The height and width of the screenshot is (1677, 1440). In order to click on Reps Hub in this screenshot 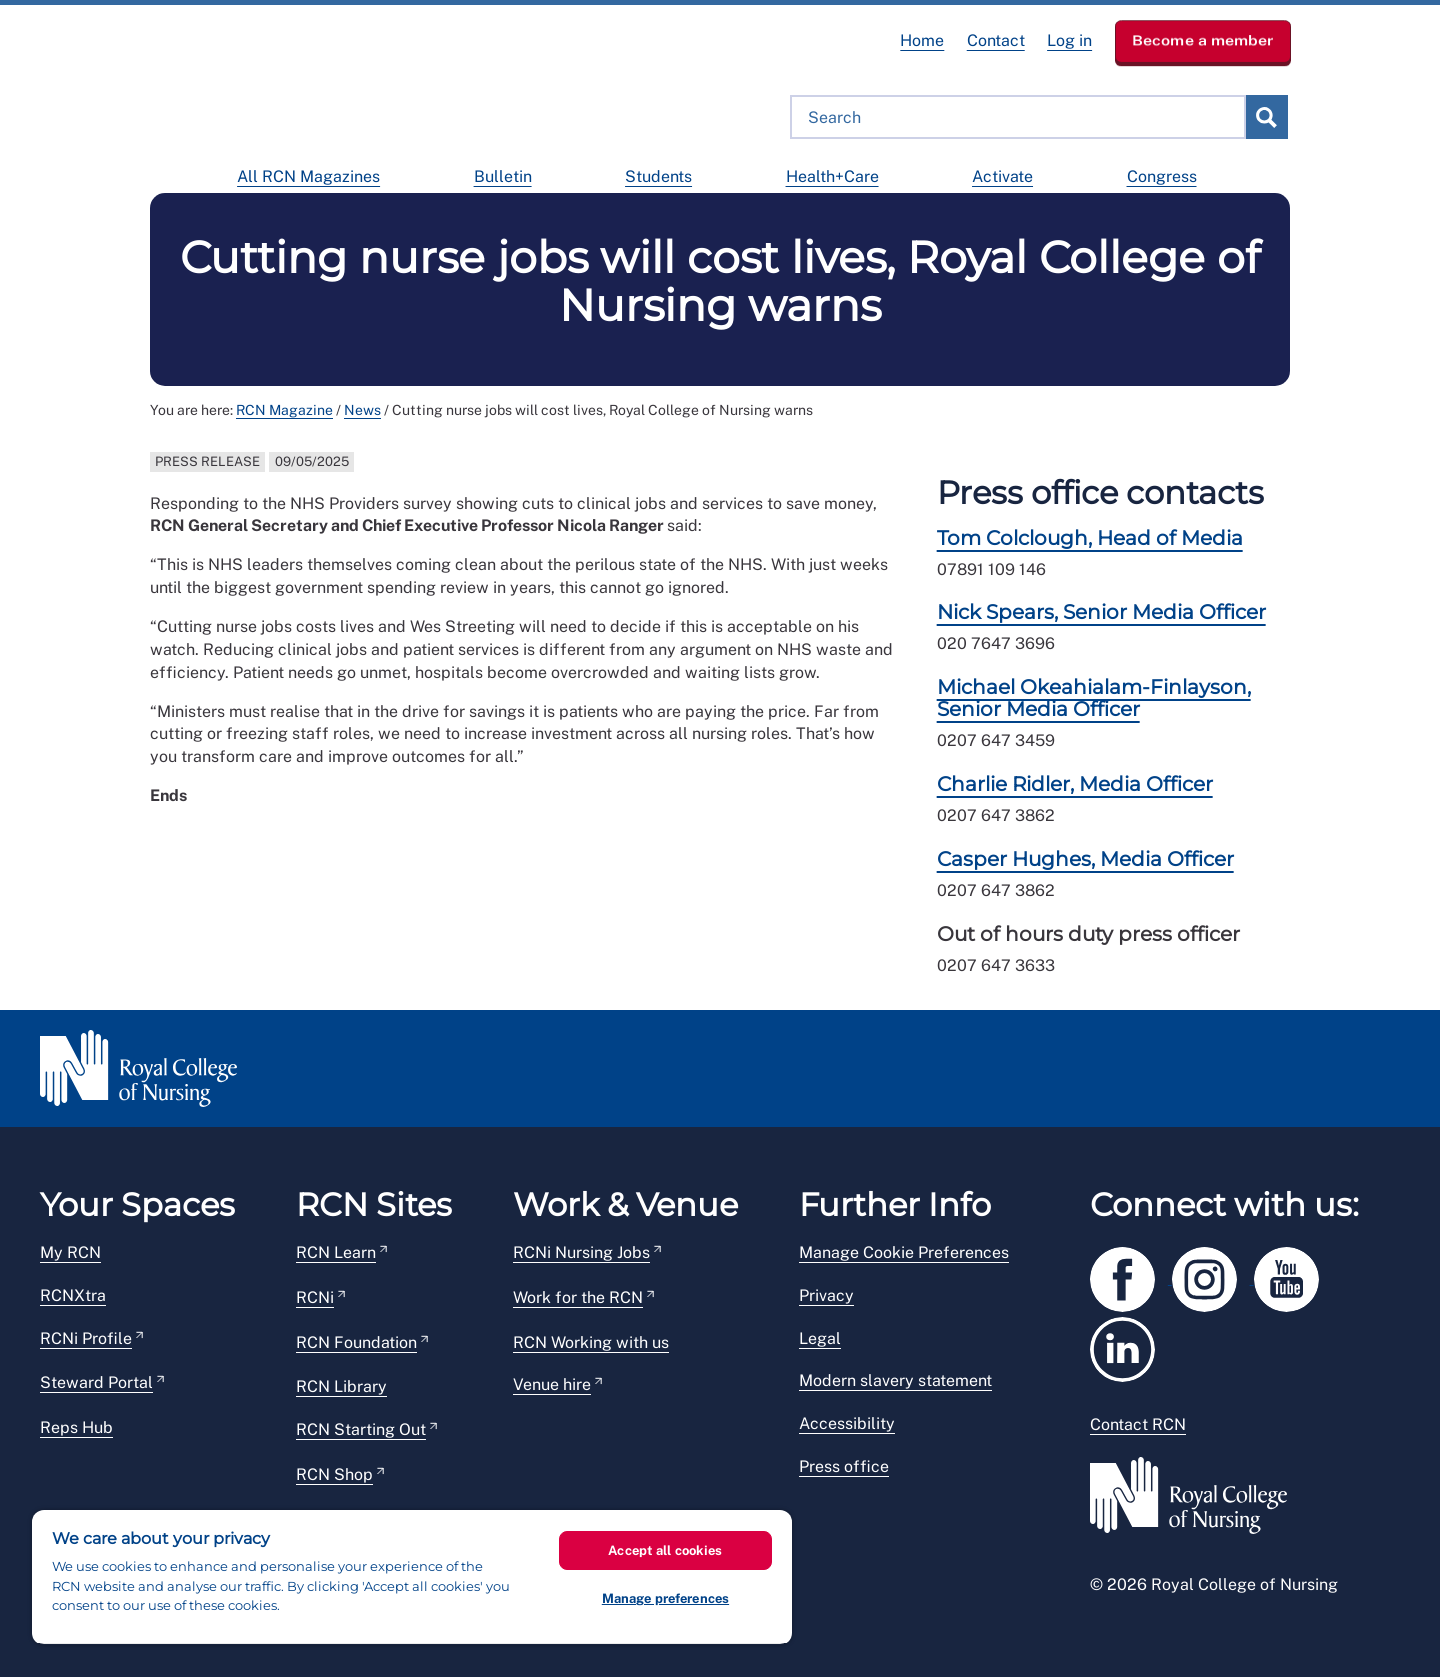, I will do `click(76, 1427)`.